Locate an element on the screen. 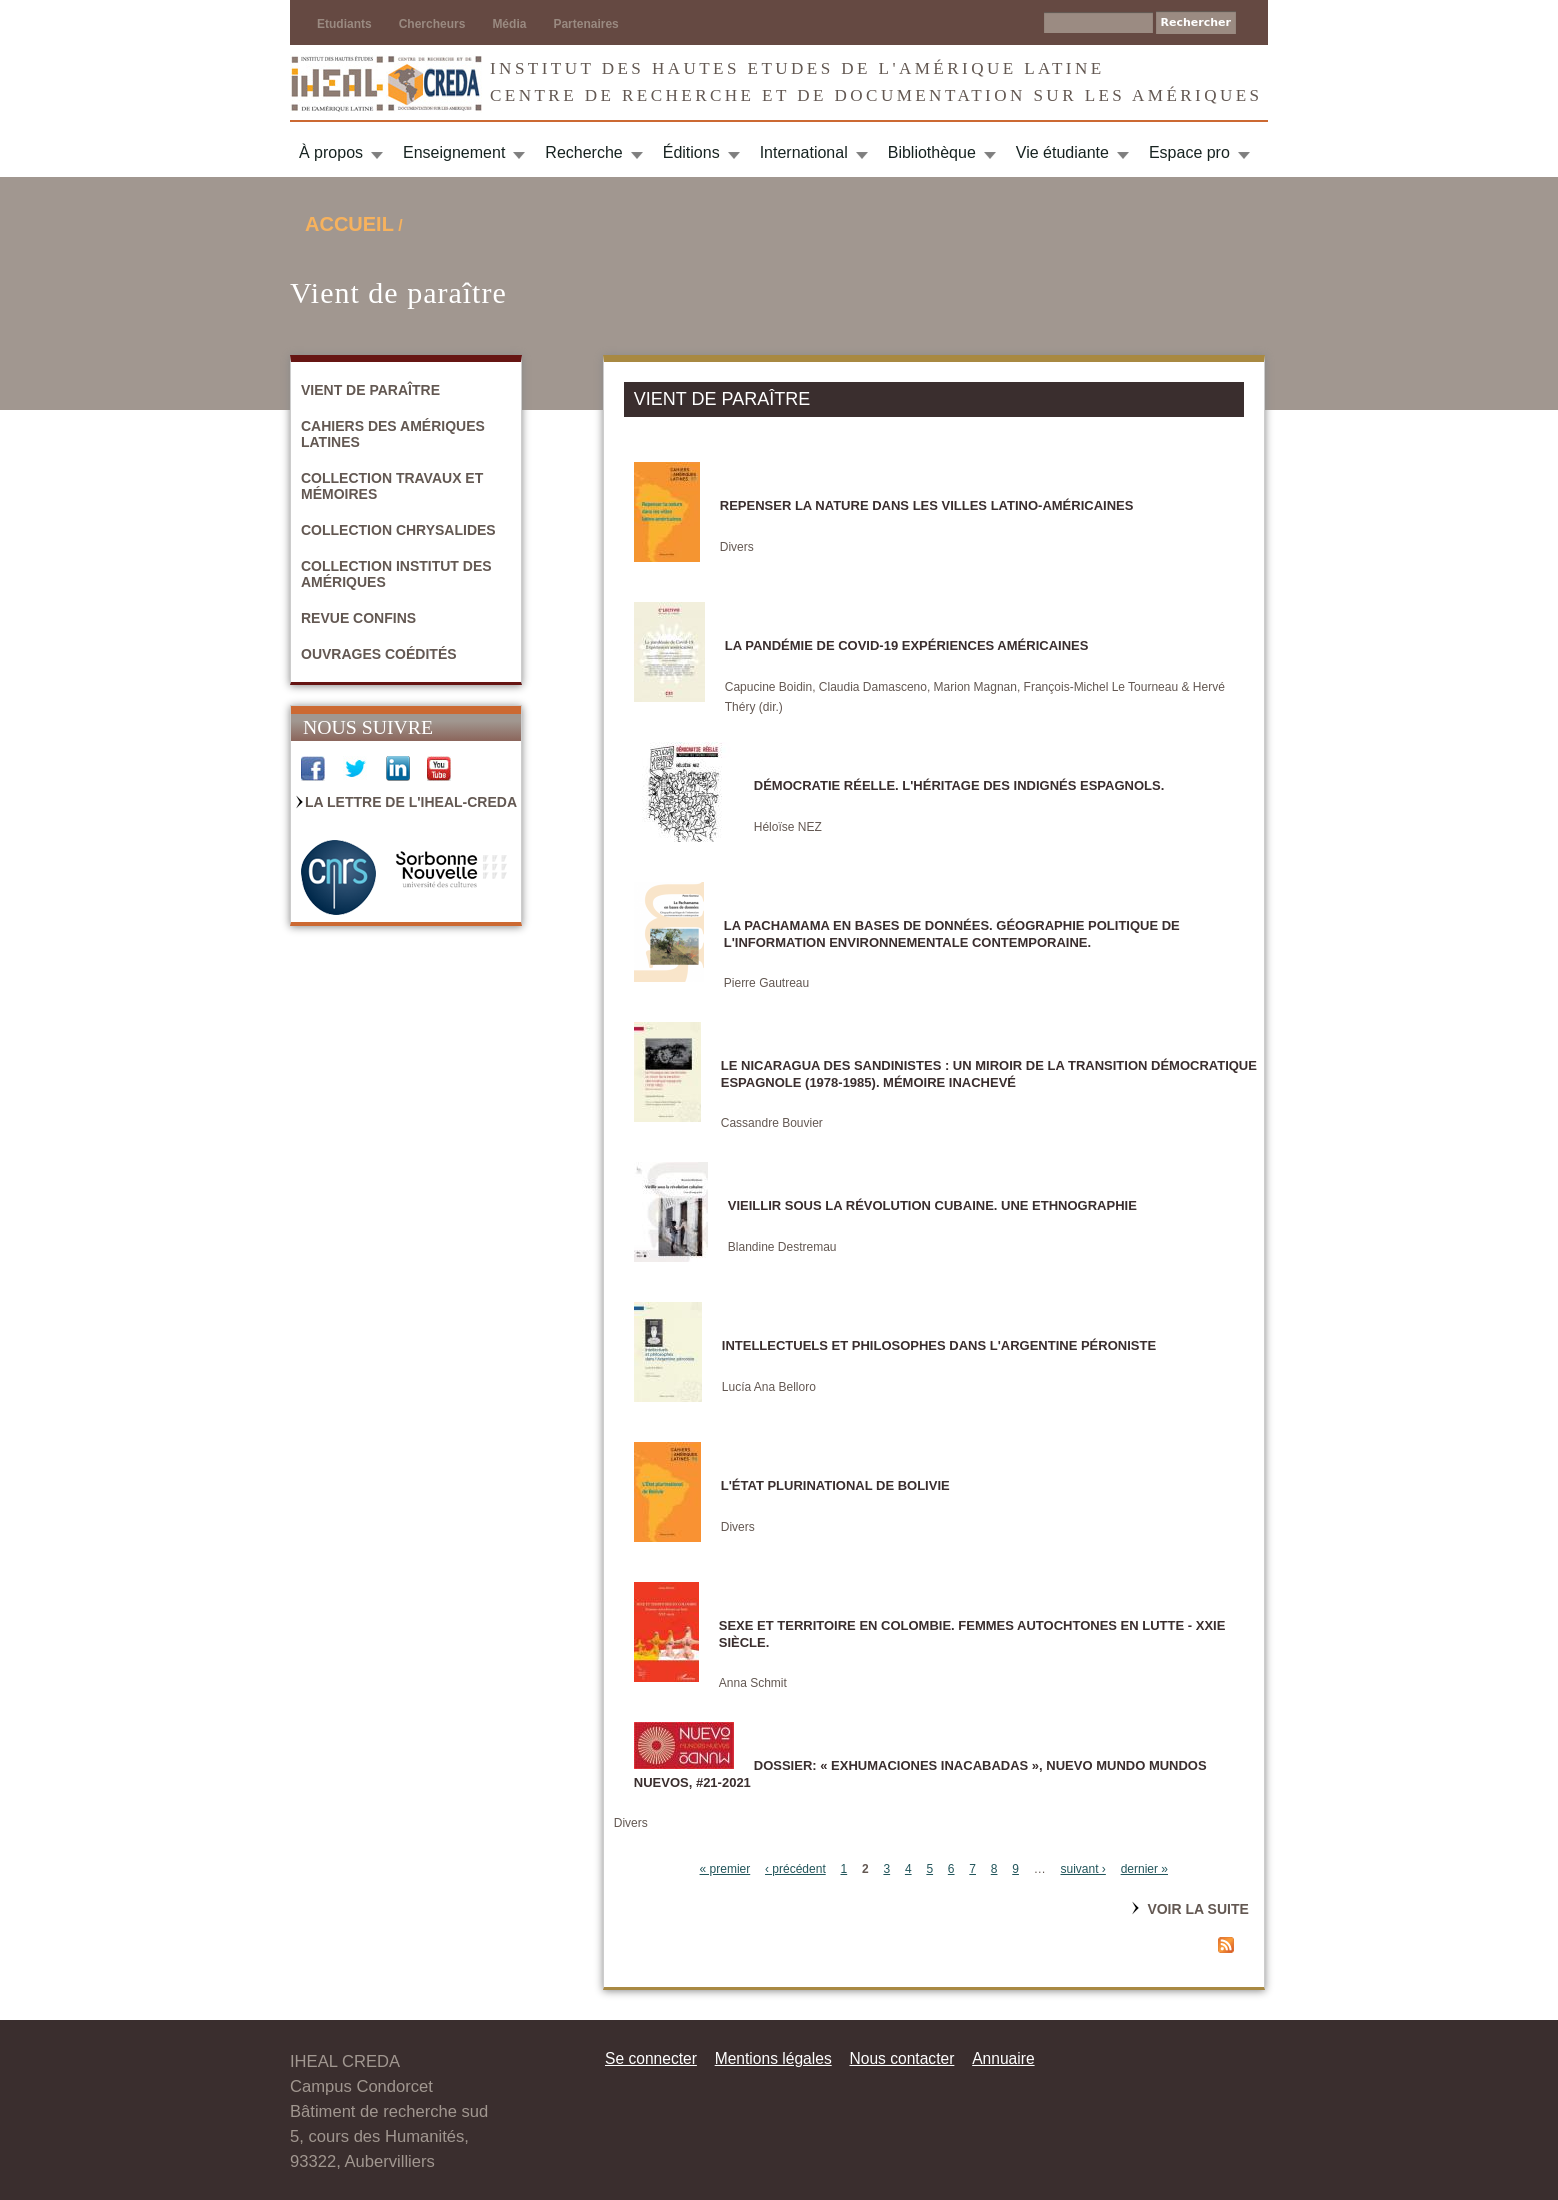 This screenshot has width=1558, height=2200. À propos is located at coordinates (331, 152).